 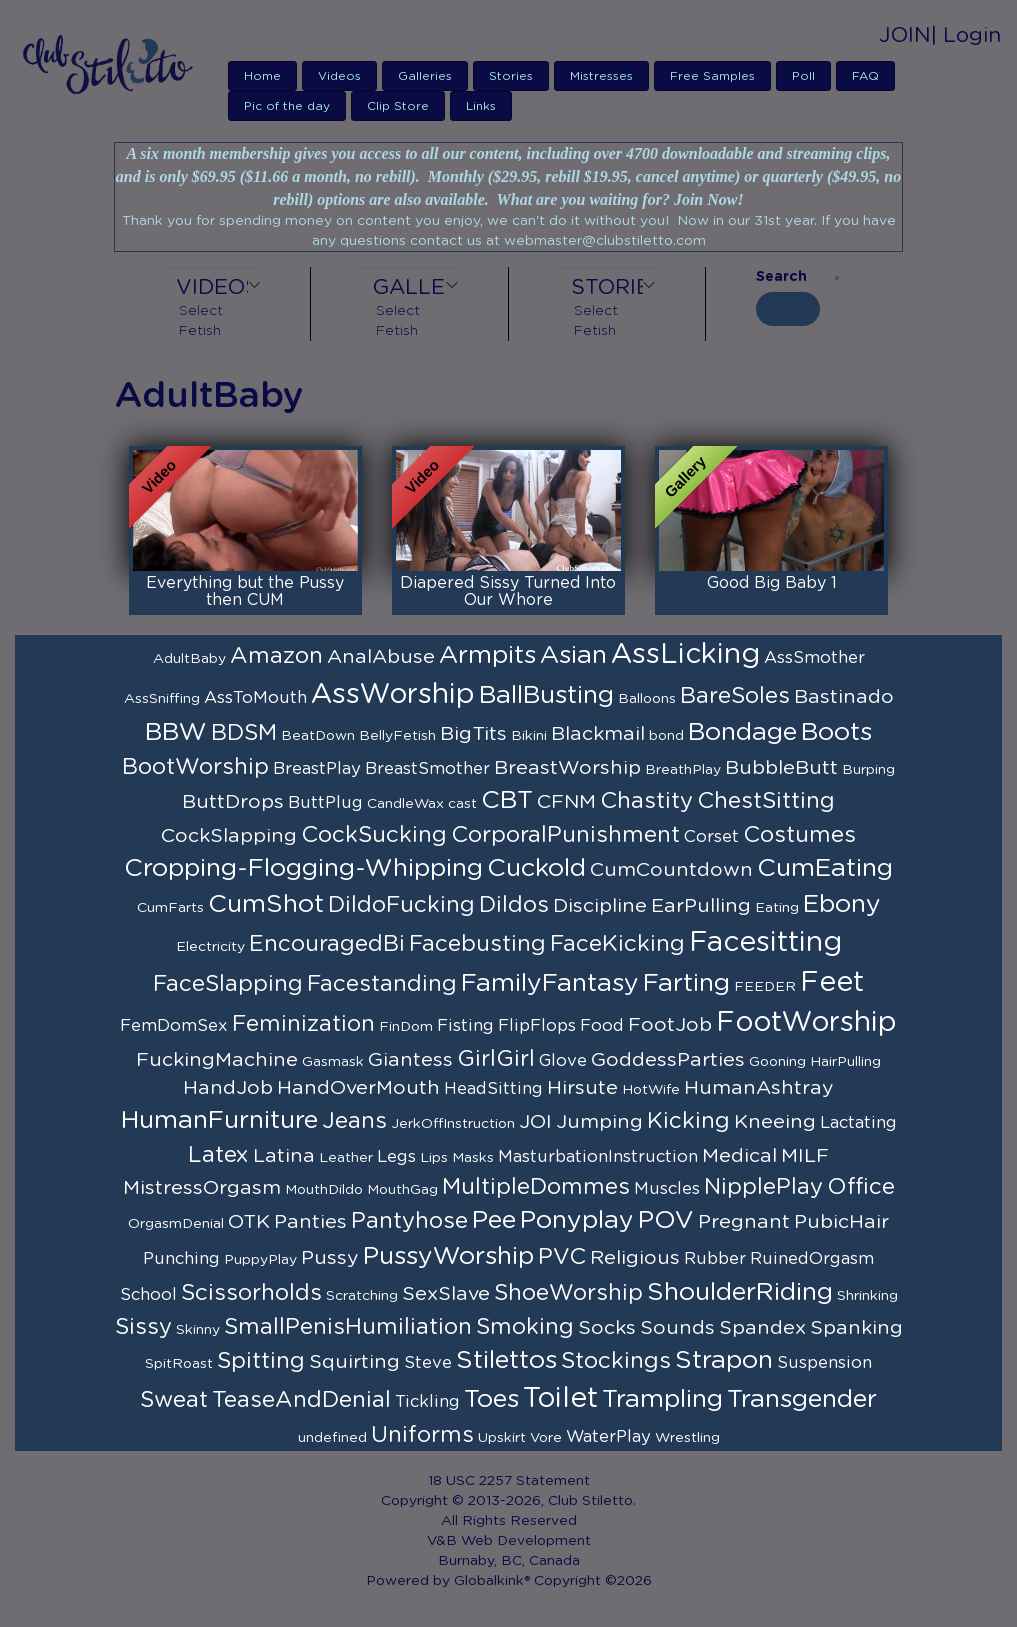 What do you see at coordinates (176, 732) in the screenshot?
I see `BBW` at bounding box center [176, 732].